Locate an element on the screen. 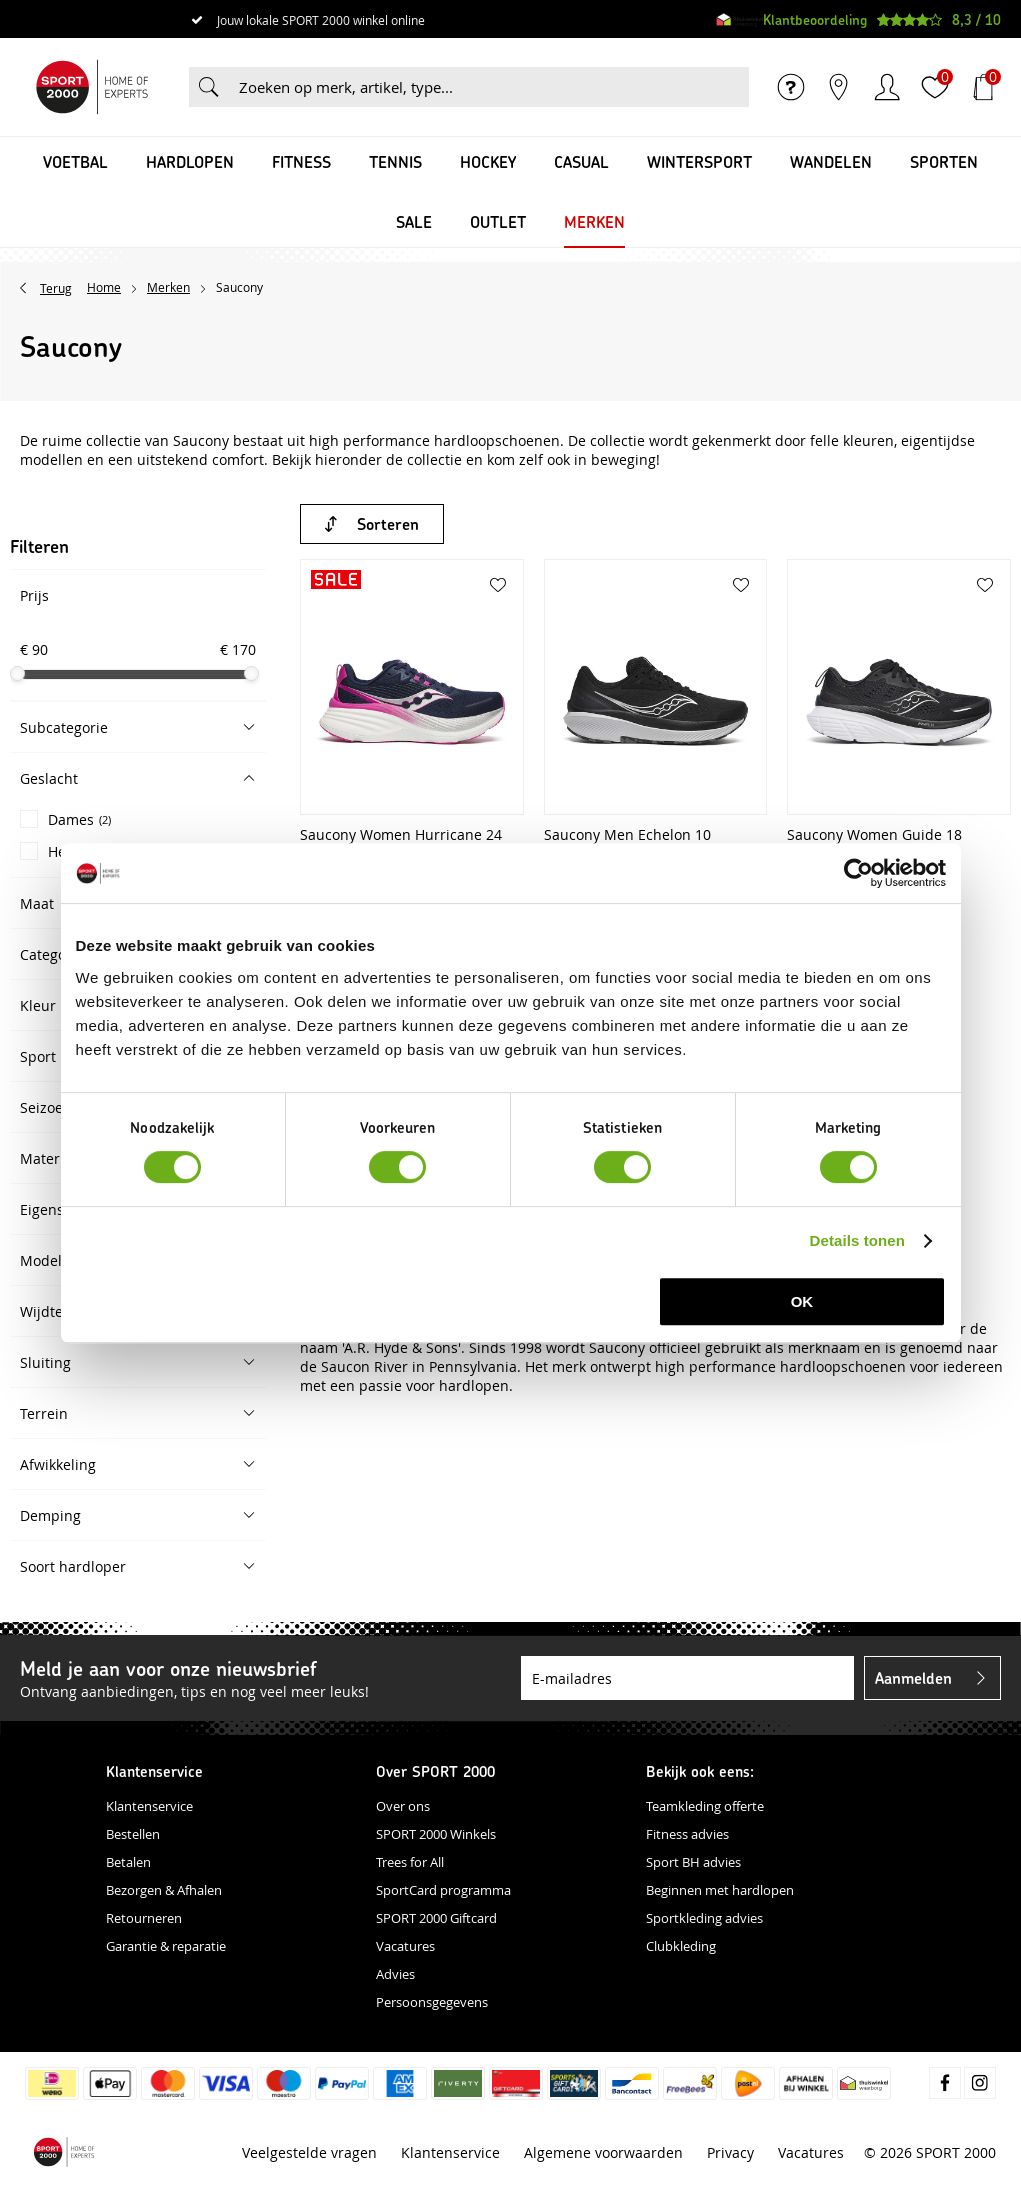 The height and width of the screenshot is (2186, 1021). Wintersport is located at coordinates (699, 161).